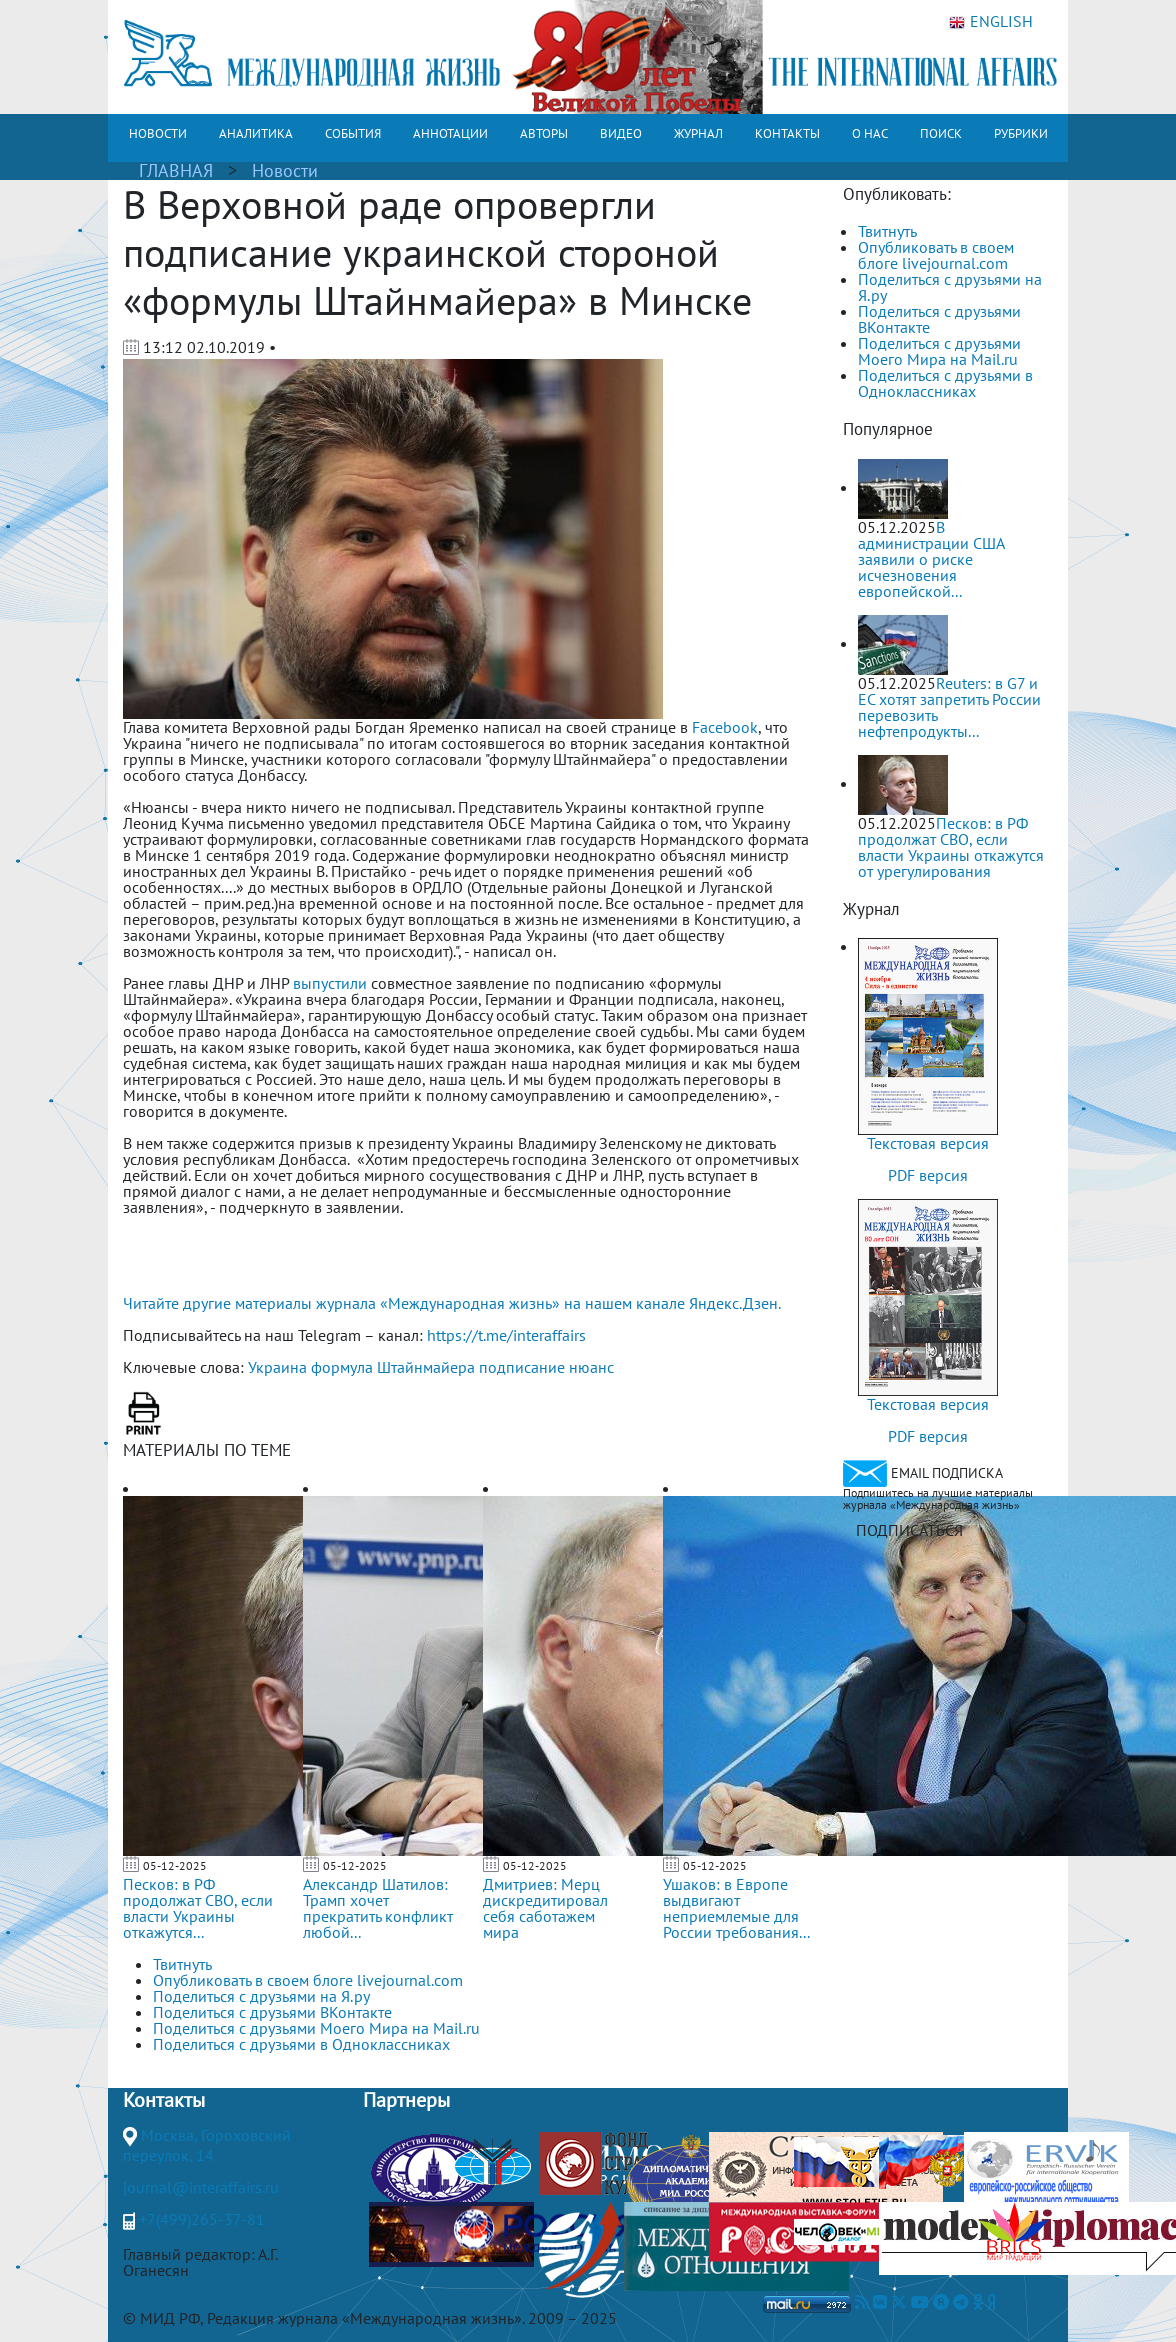  What do you see at coordinates (545, 1908) in the screenshot?
I see `Дмитриев: Мерц дискредитировал себя саботажем мира` at bounding box center [545, 1908].